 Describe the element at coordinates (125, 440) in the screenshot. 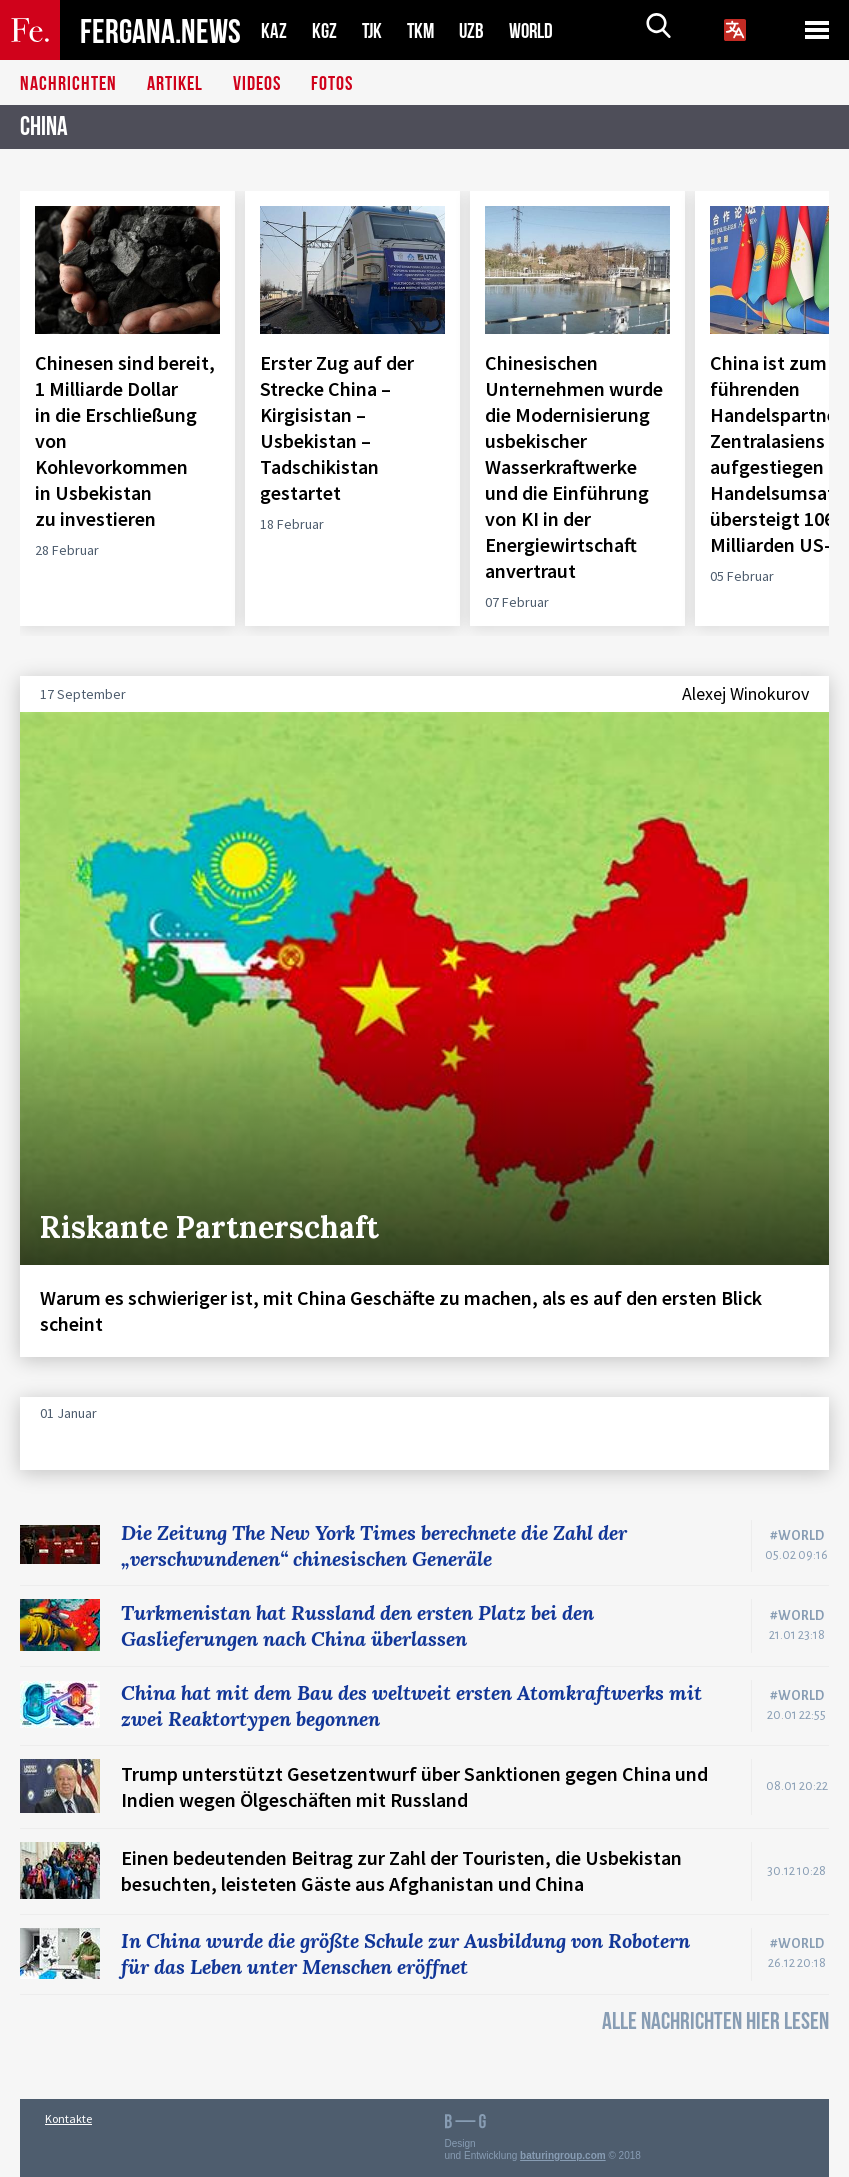

I see `Chinesen sind bereit, 1 Milliarde Dollar in die Erschließung von Kohlevorkommen in Usbekistan zu investieren` at that location.